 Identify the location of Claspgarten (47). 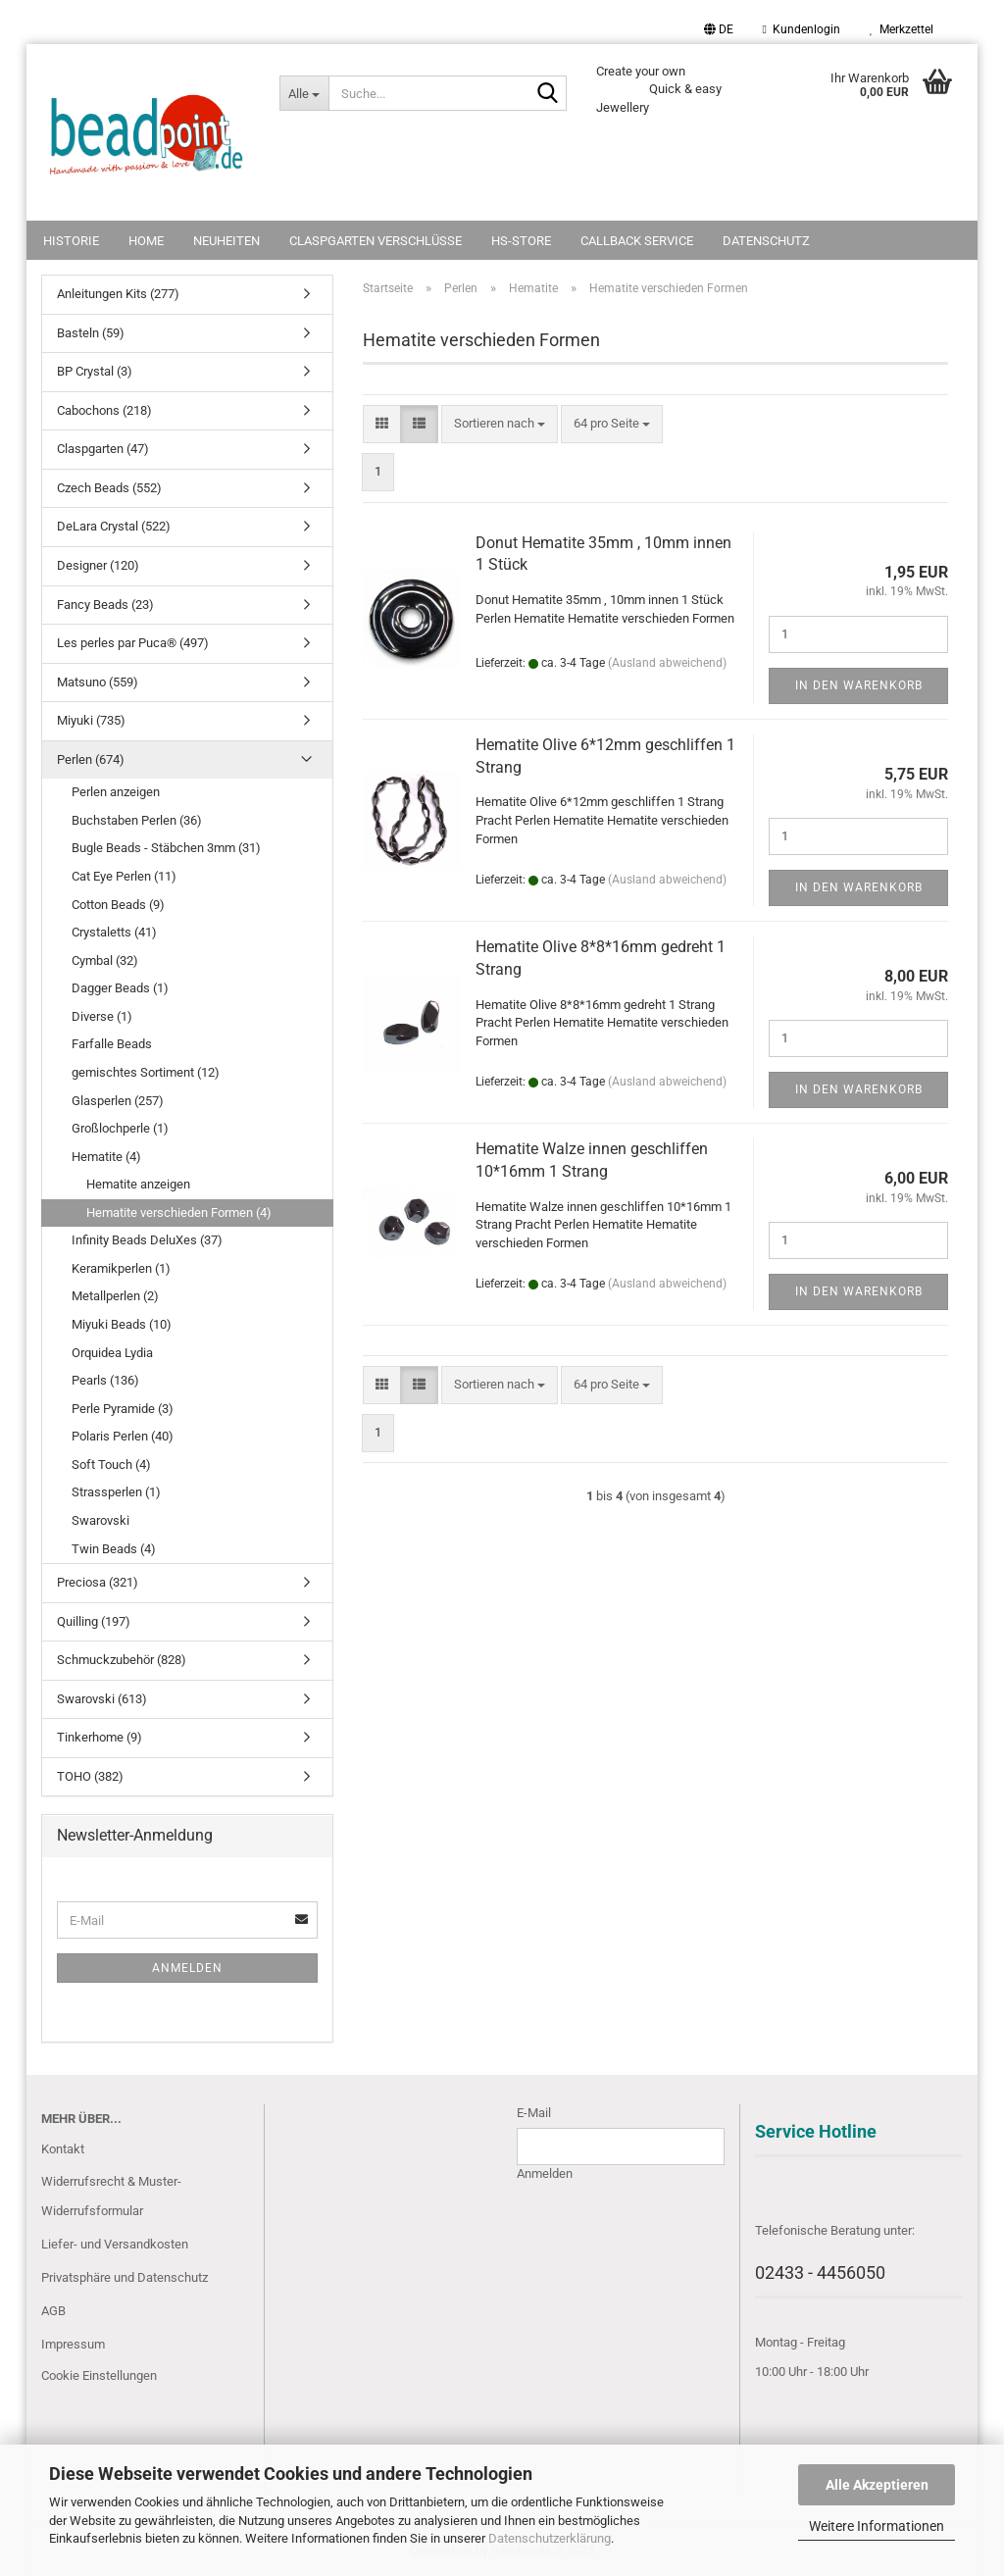
(103, 448).